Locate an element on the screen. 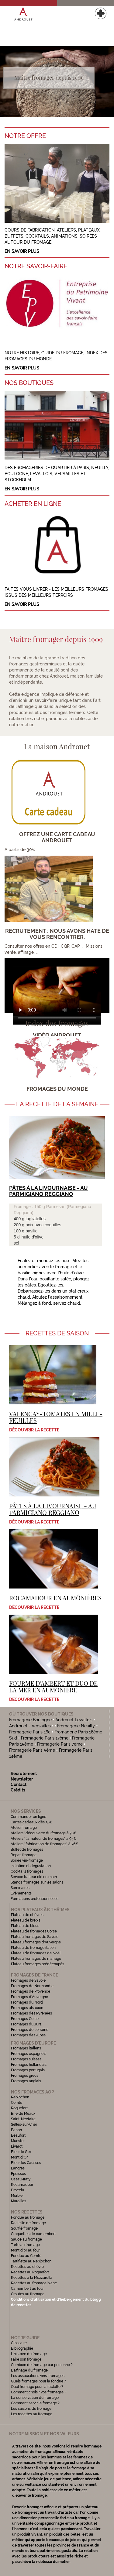 This screenshot has width=114, height=2576. Recettes au Roquefort is located at coordinates (30, 2272).